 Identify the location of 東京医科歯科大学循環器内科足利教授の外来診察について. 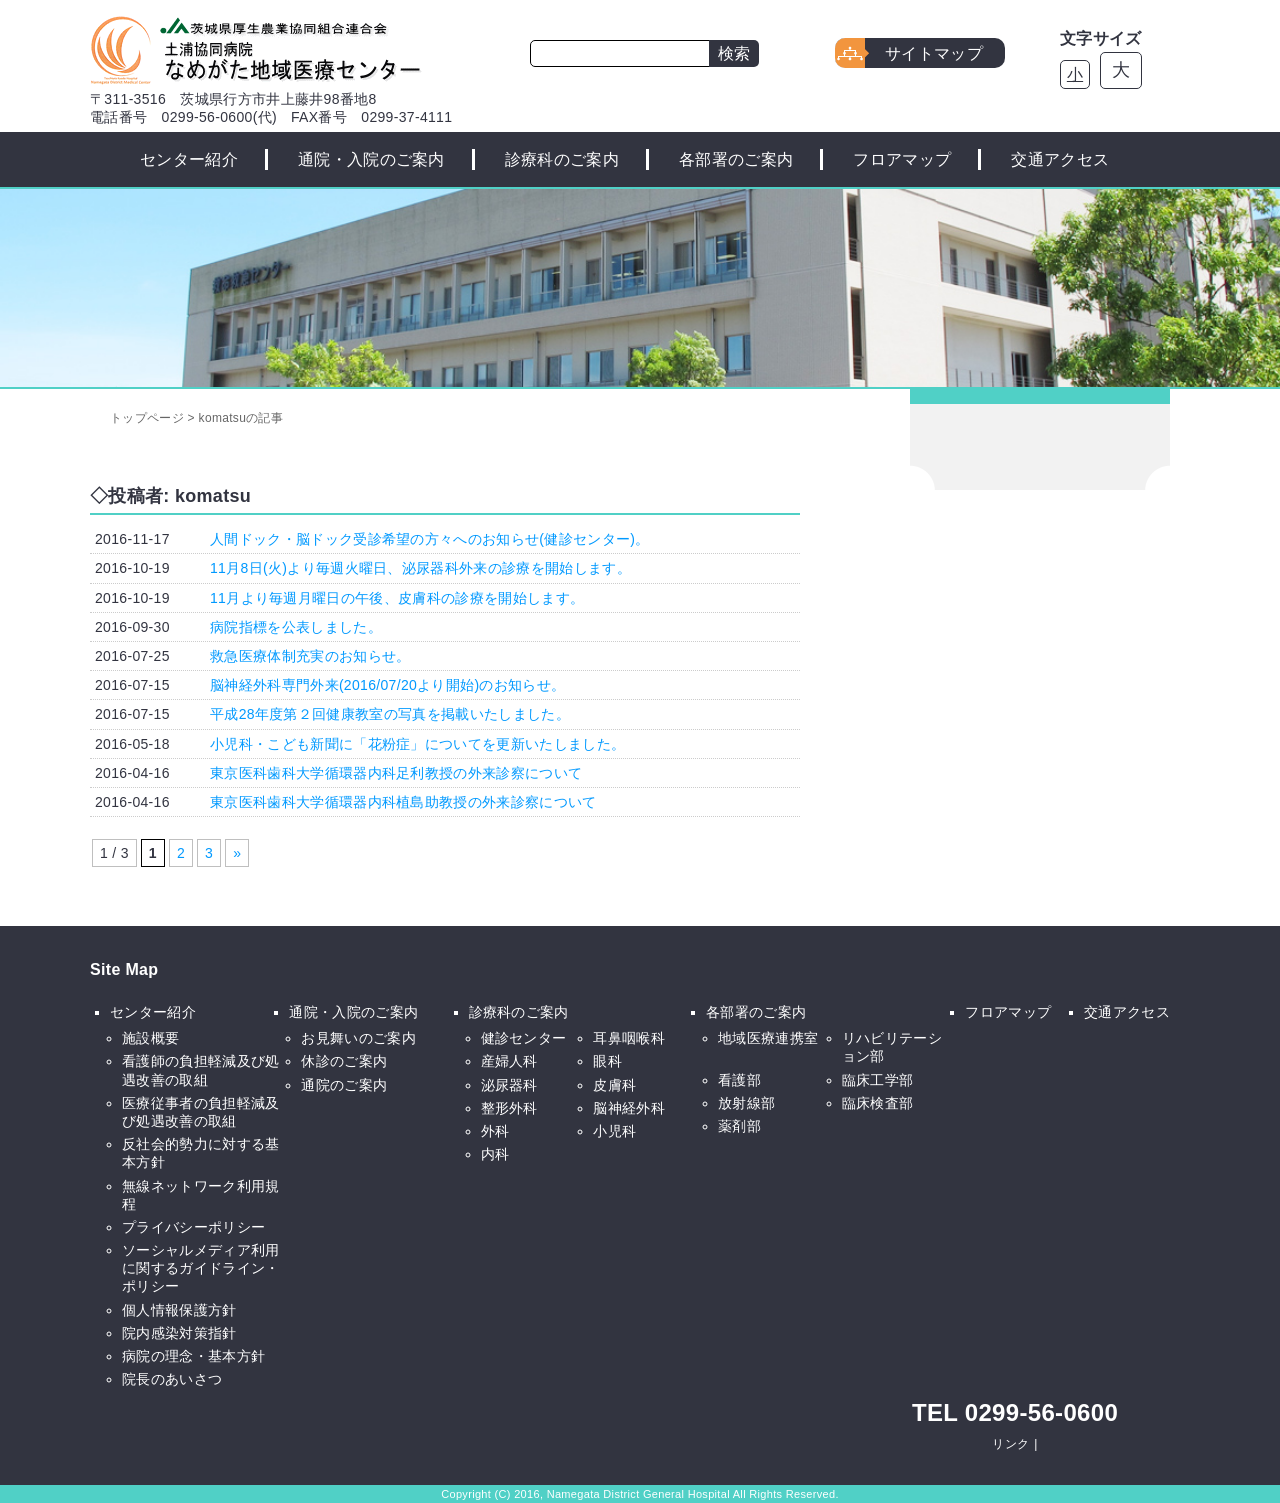
(396, 773).